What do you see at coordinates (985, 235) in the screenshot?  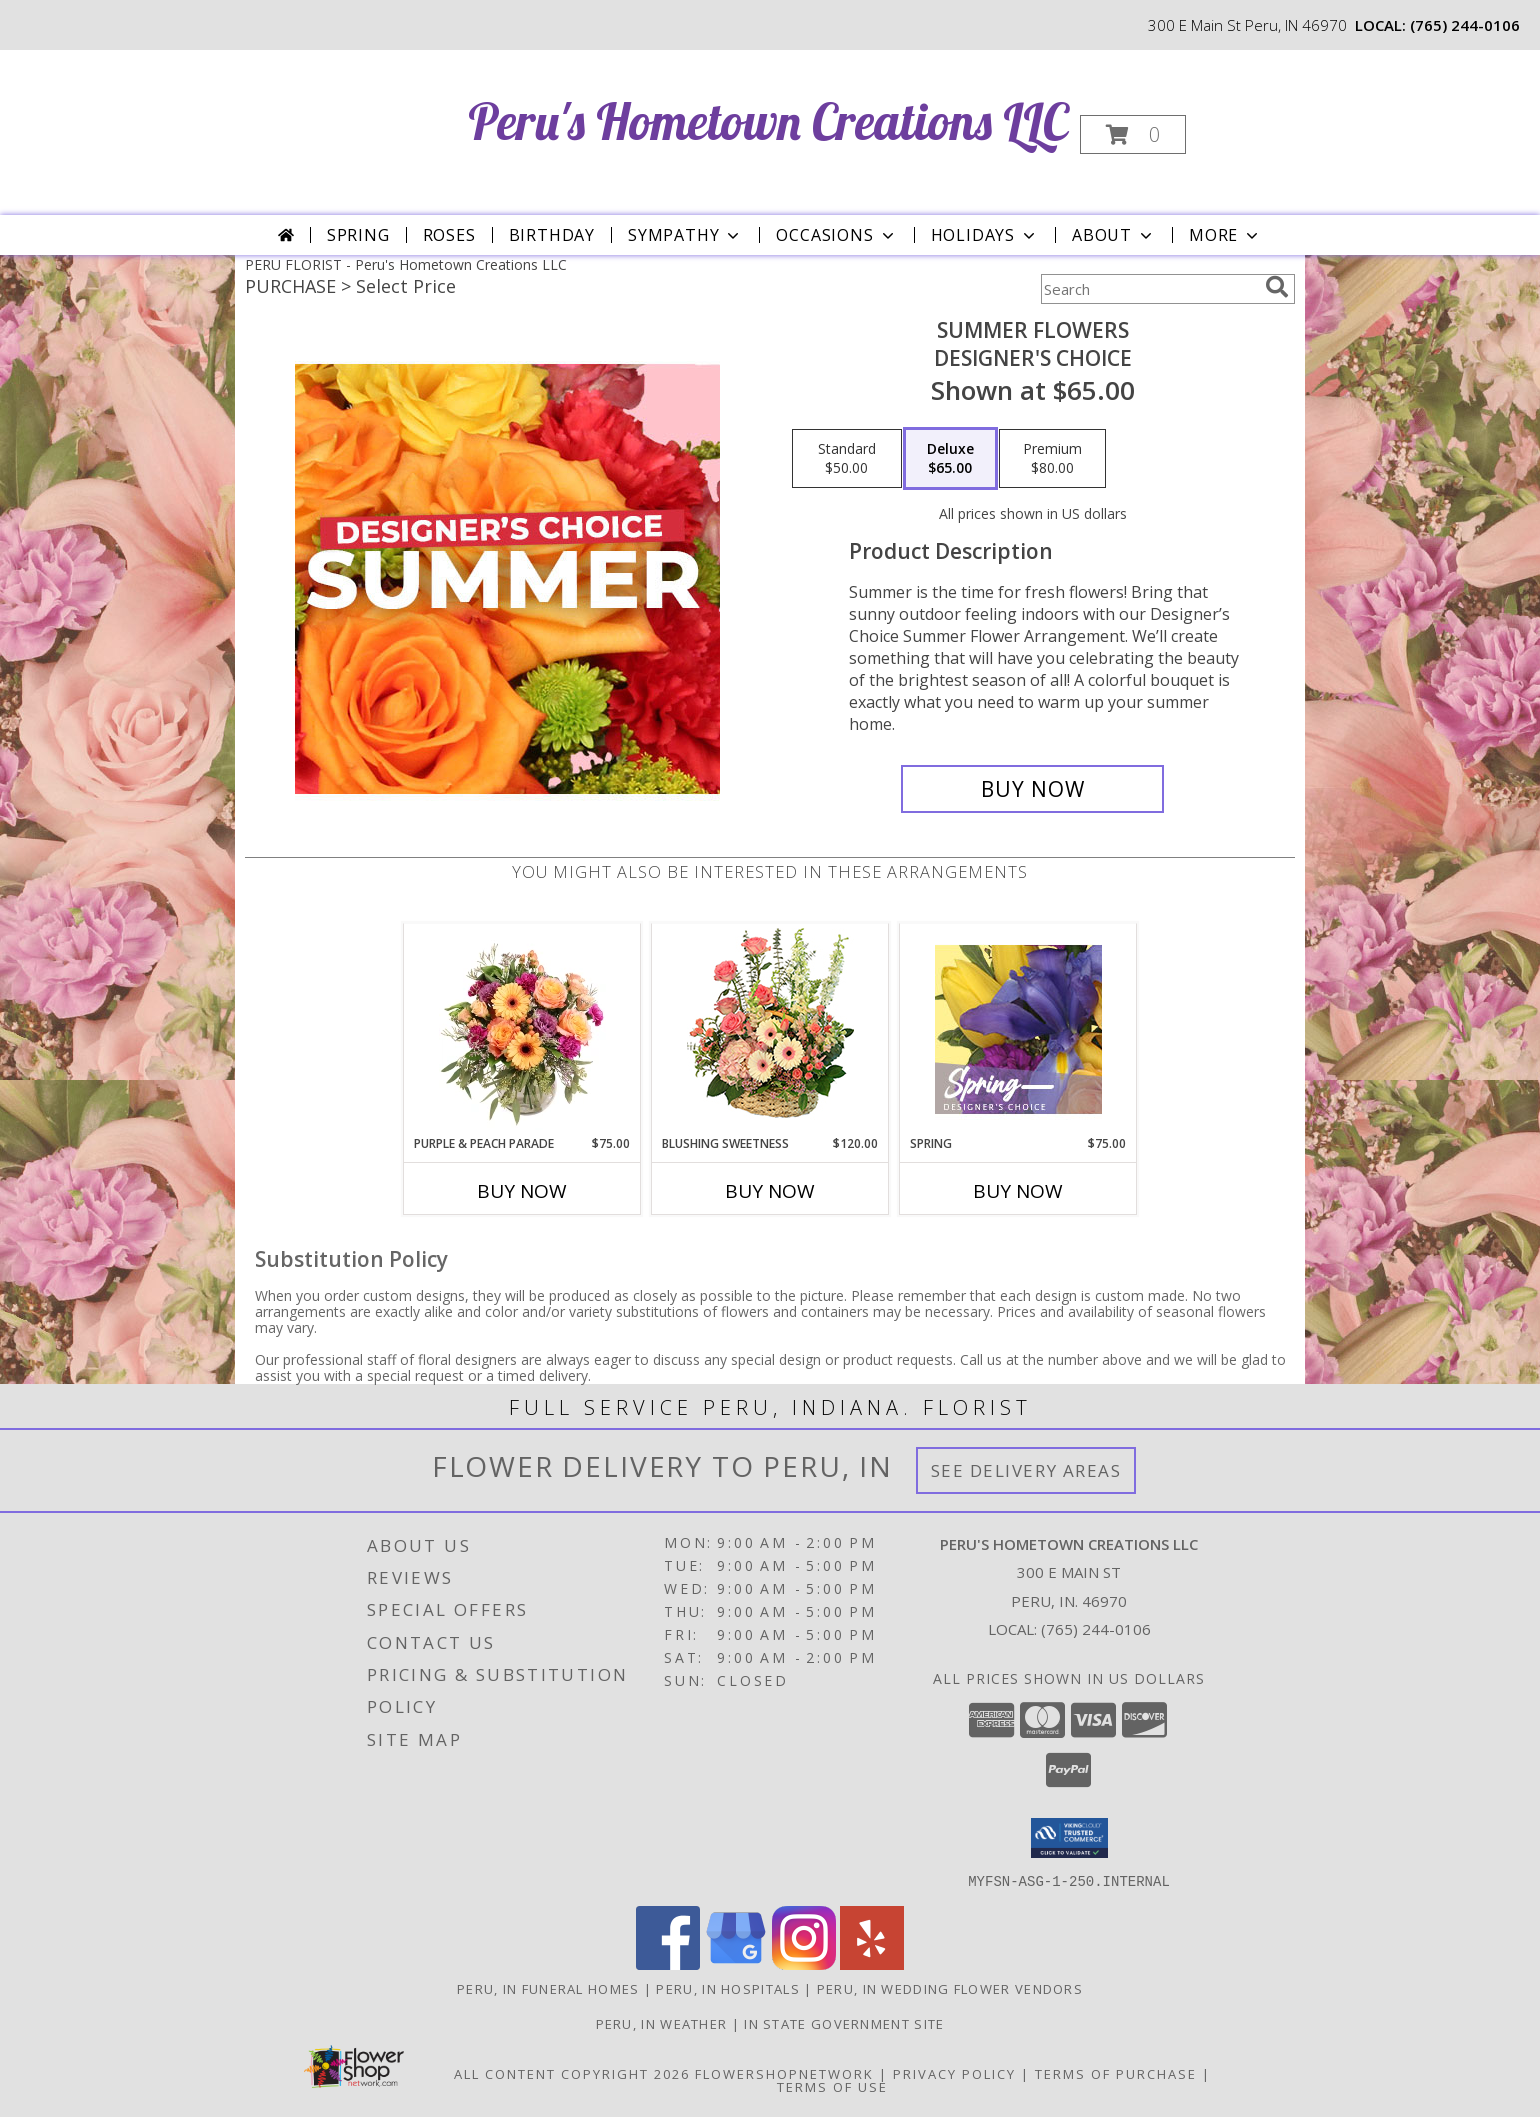 I see `Holidays` at bounding box center [985, 235].